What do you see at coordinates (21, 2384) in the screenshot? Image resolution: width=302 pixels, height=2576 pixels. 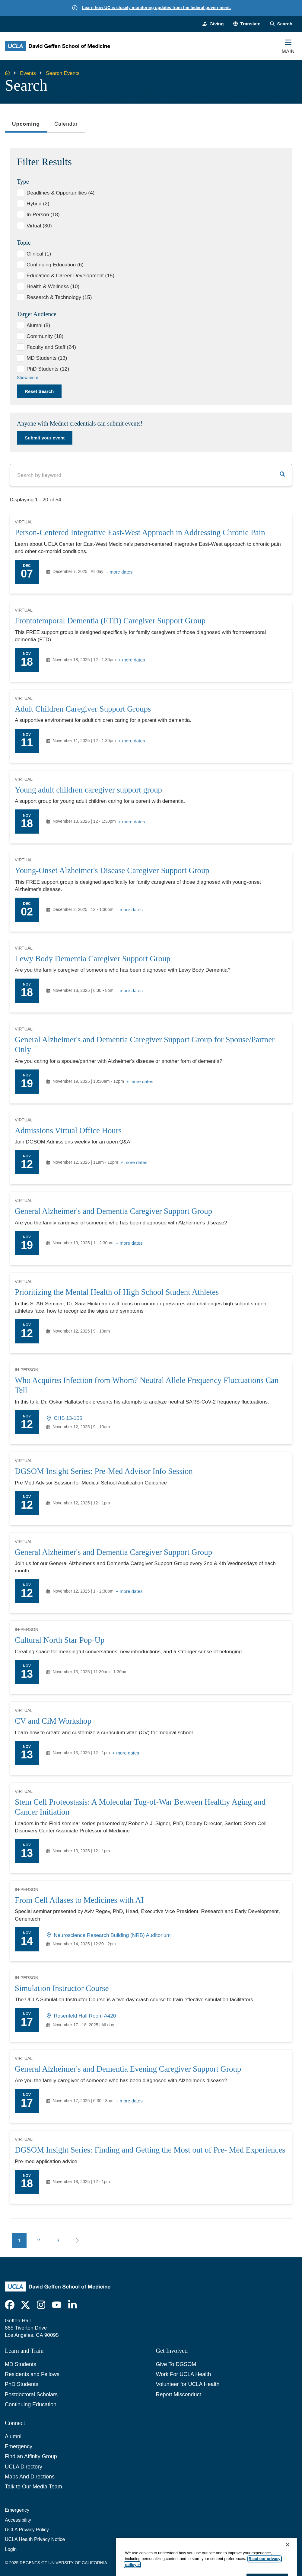 I see `PhD Students` at bounding box center [21, 2384].